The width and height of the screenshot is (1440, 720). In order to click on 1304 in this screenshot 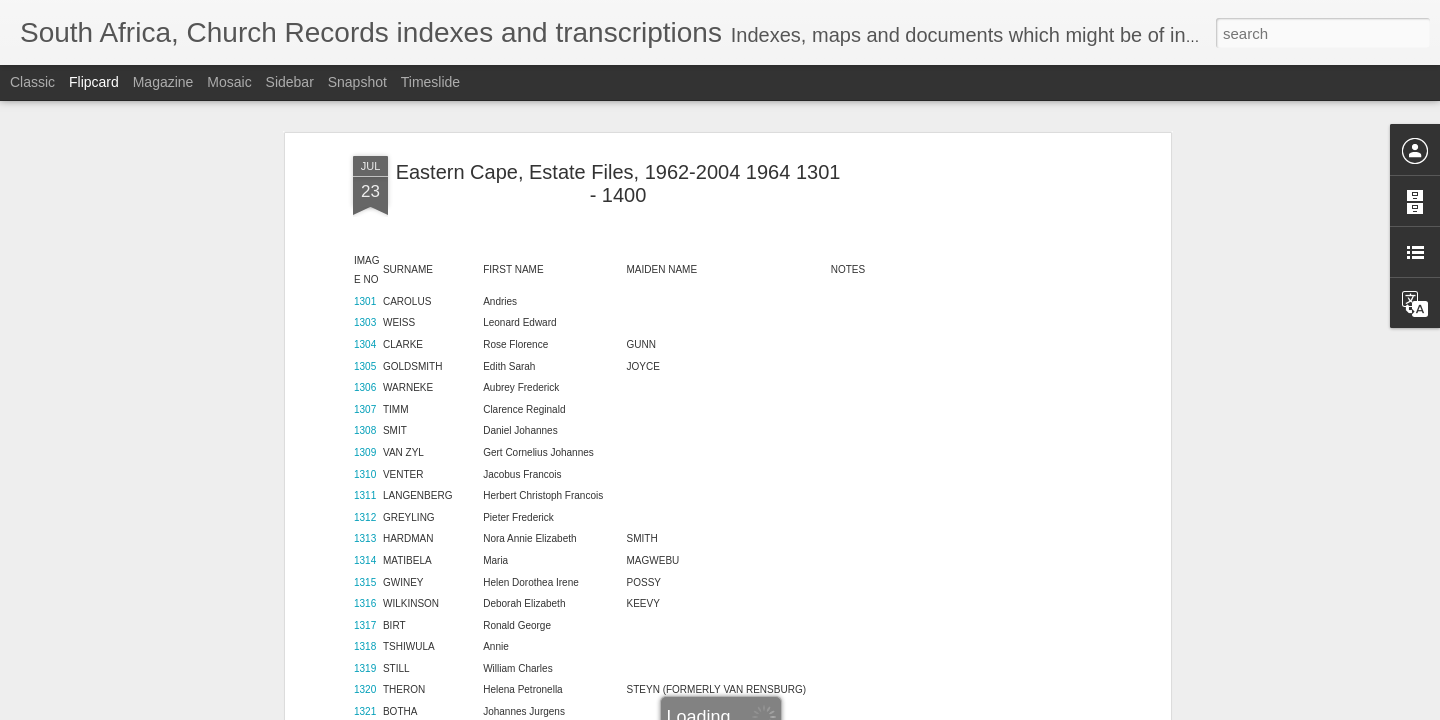, I will do `click(365, 205)`.